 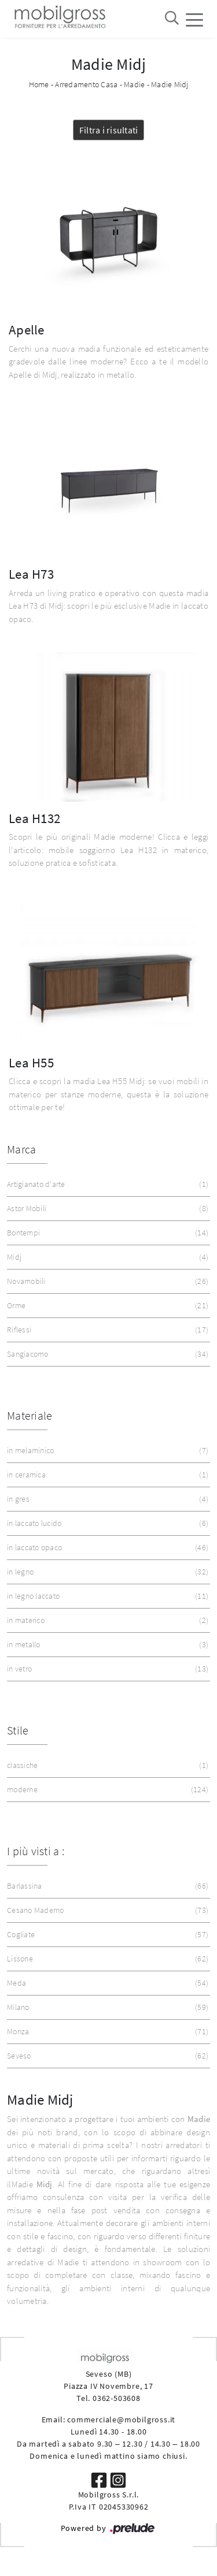 I want to click on Barlassina, so click(x=106, y=1886).